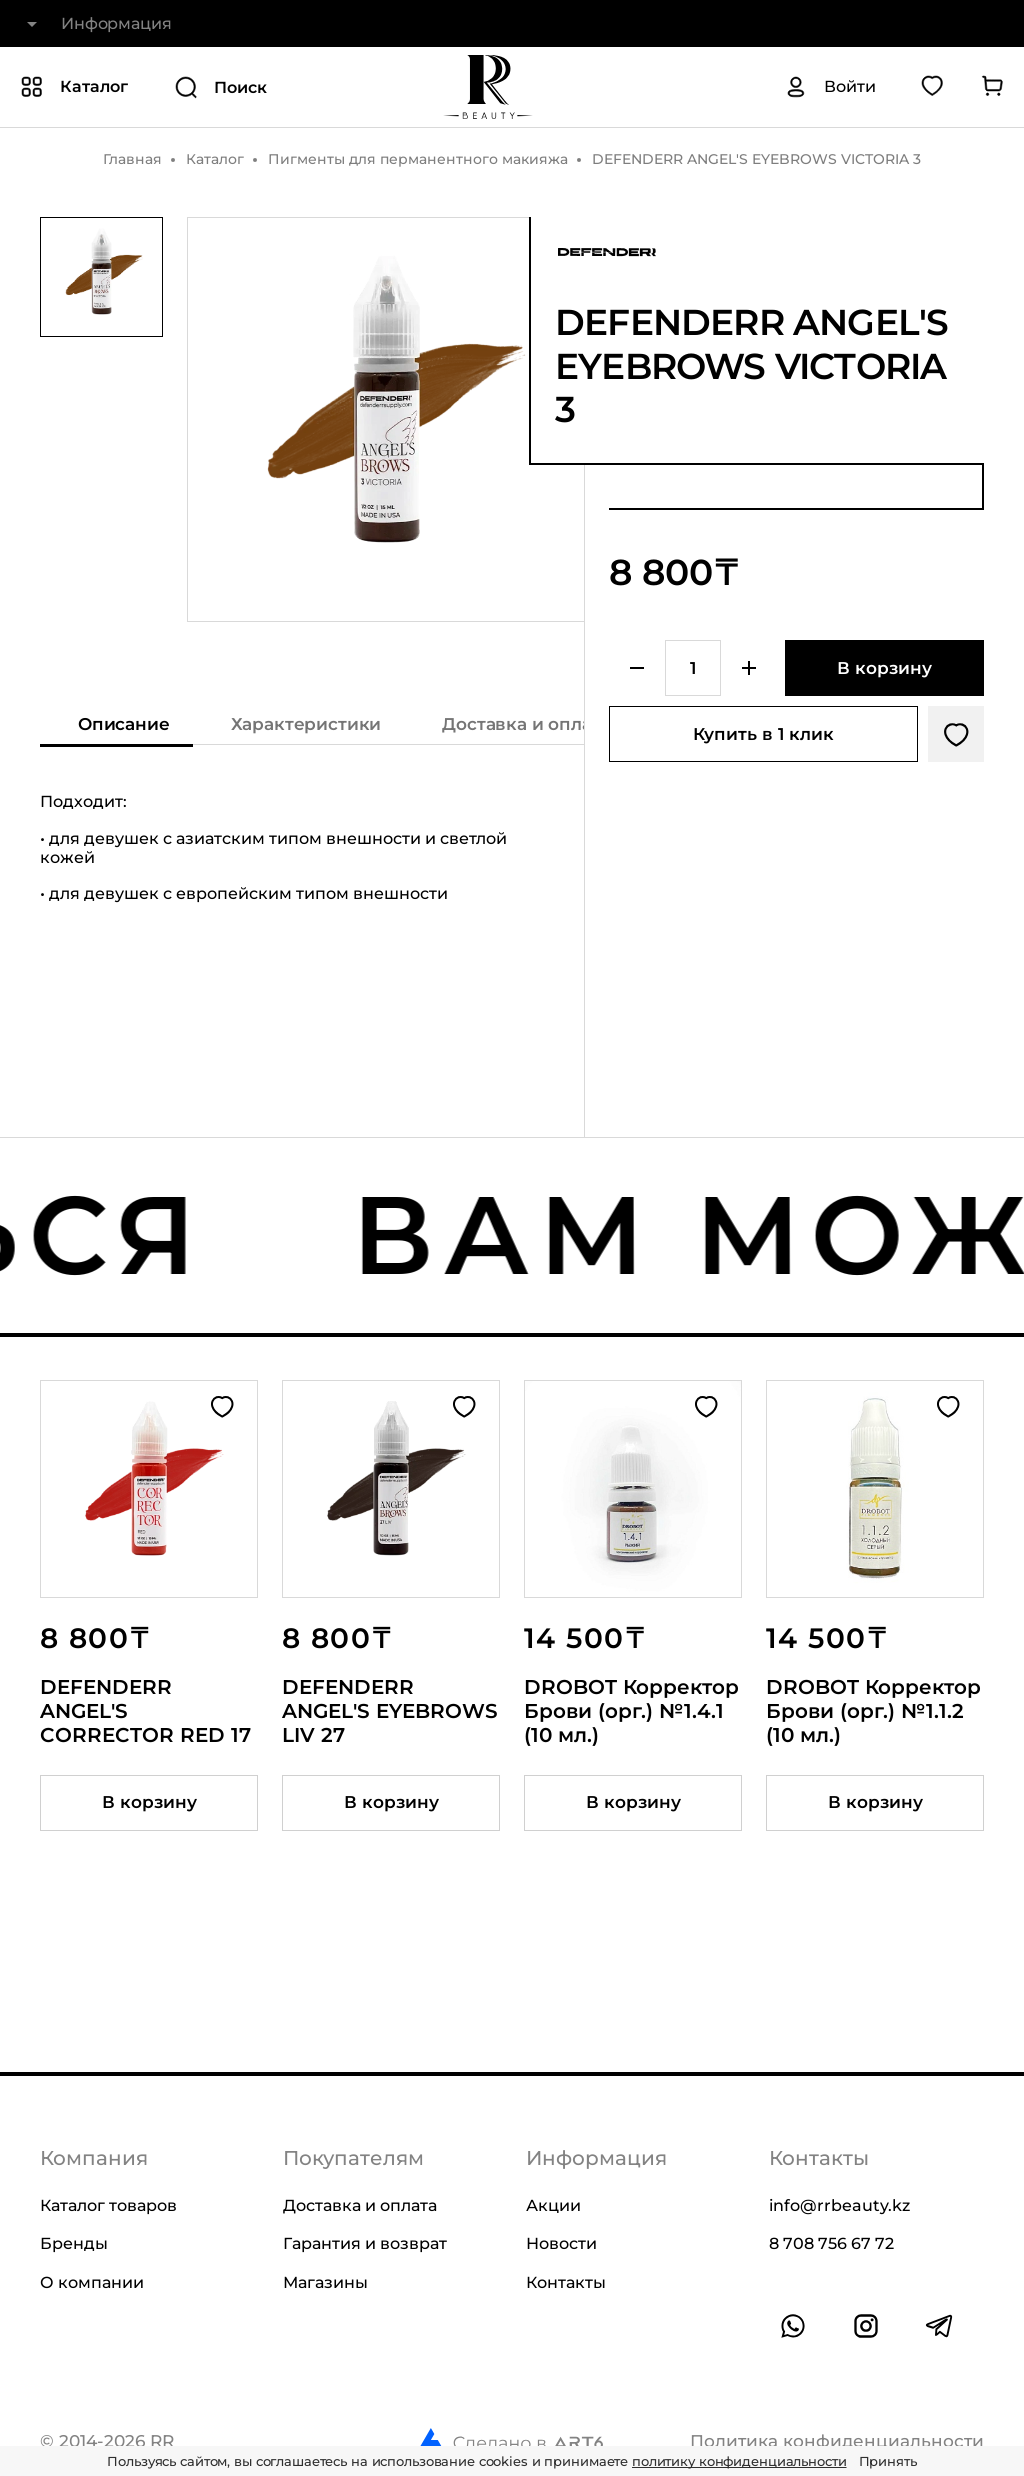 The image size is (1024, 2476). I want to click on Акции, so click(553, 2205).